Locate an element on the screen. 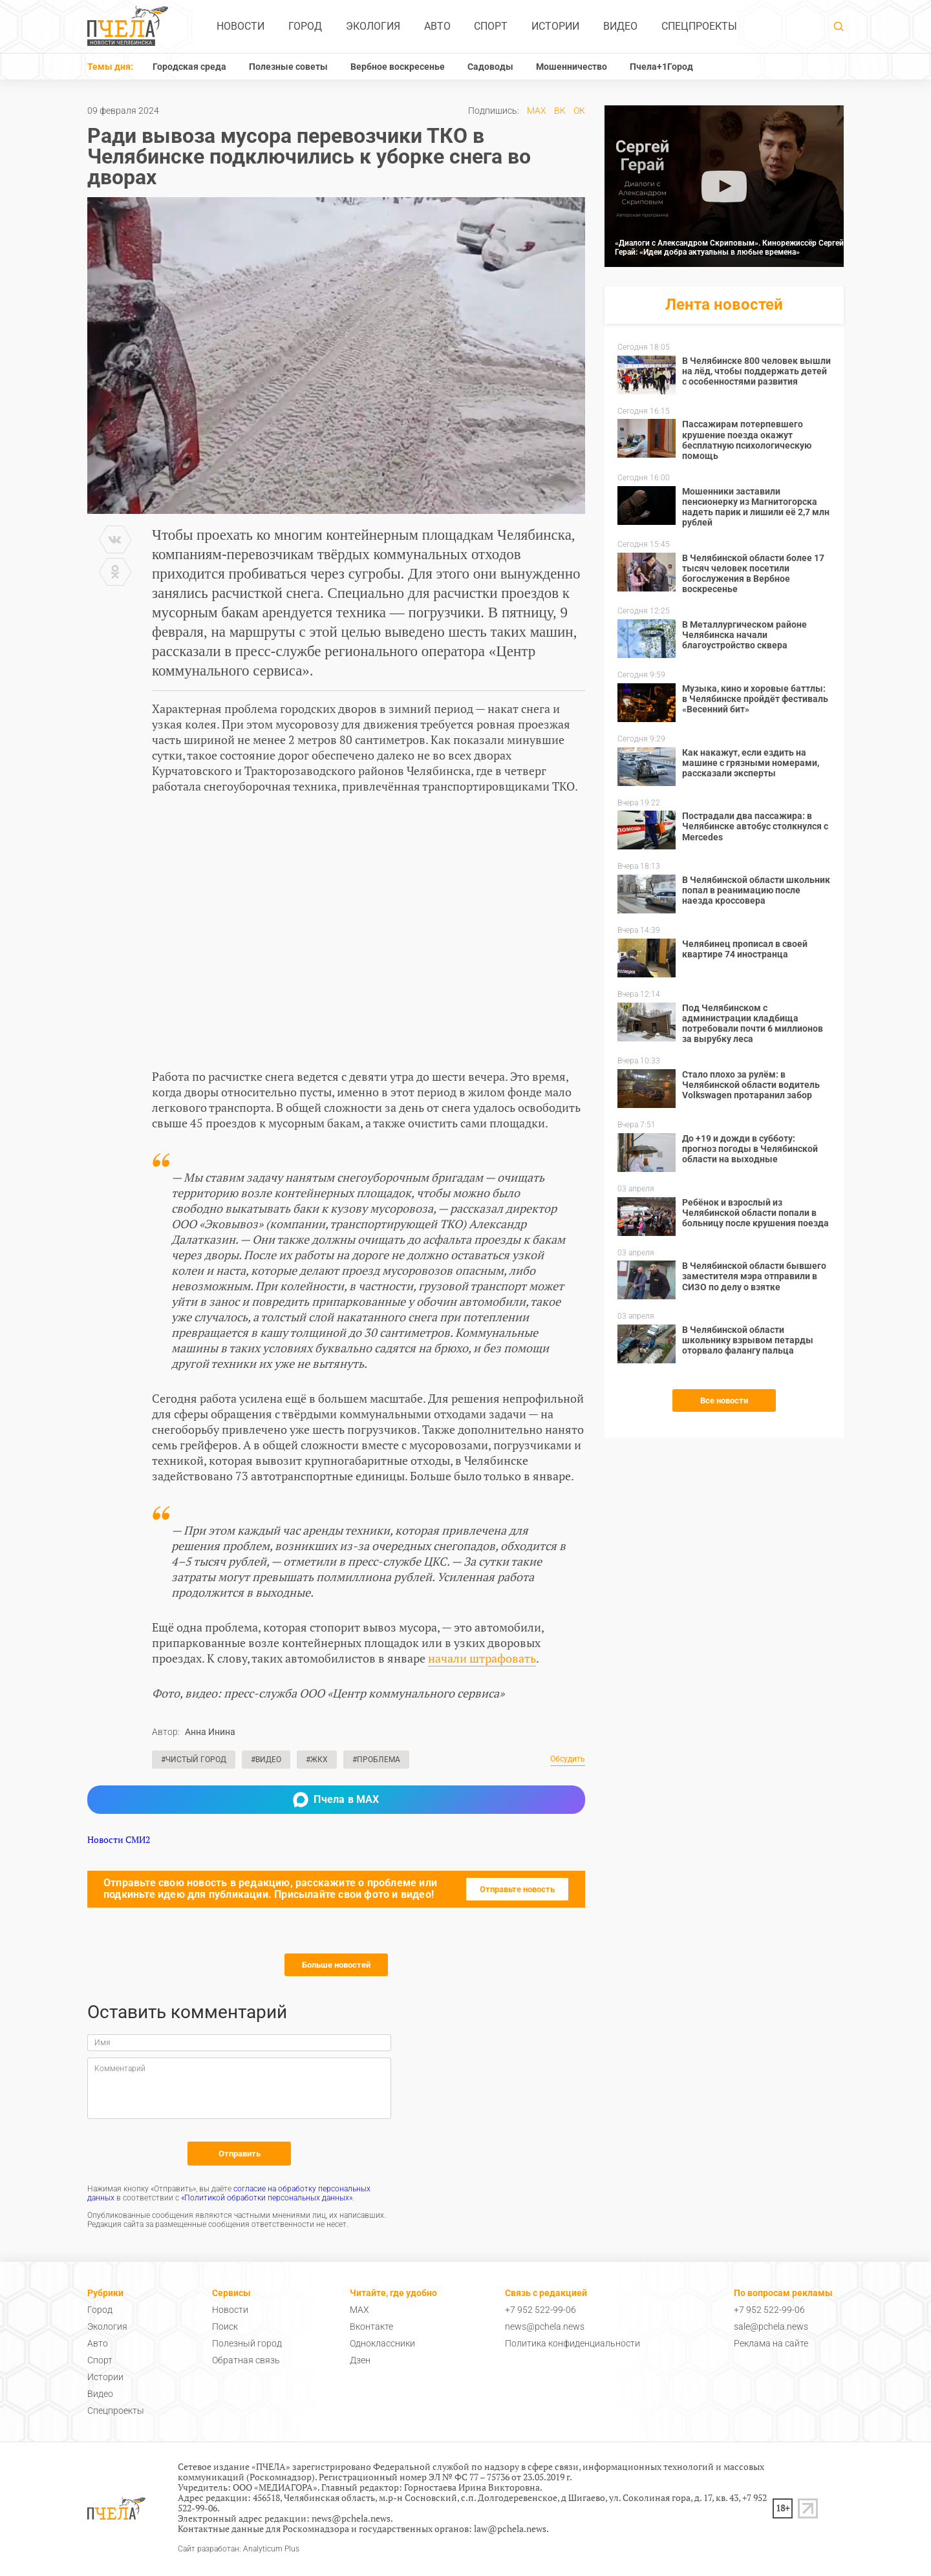 Image resolution: width=931 pixels, height=2576 pixels. Полезные советы is located at coordinates (288, 66).